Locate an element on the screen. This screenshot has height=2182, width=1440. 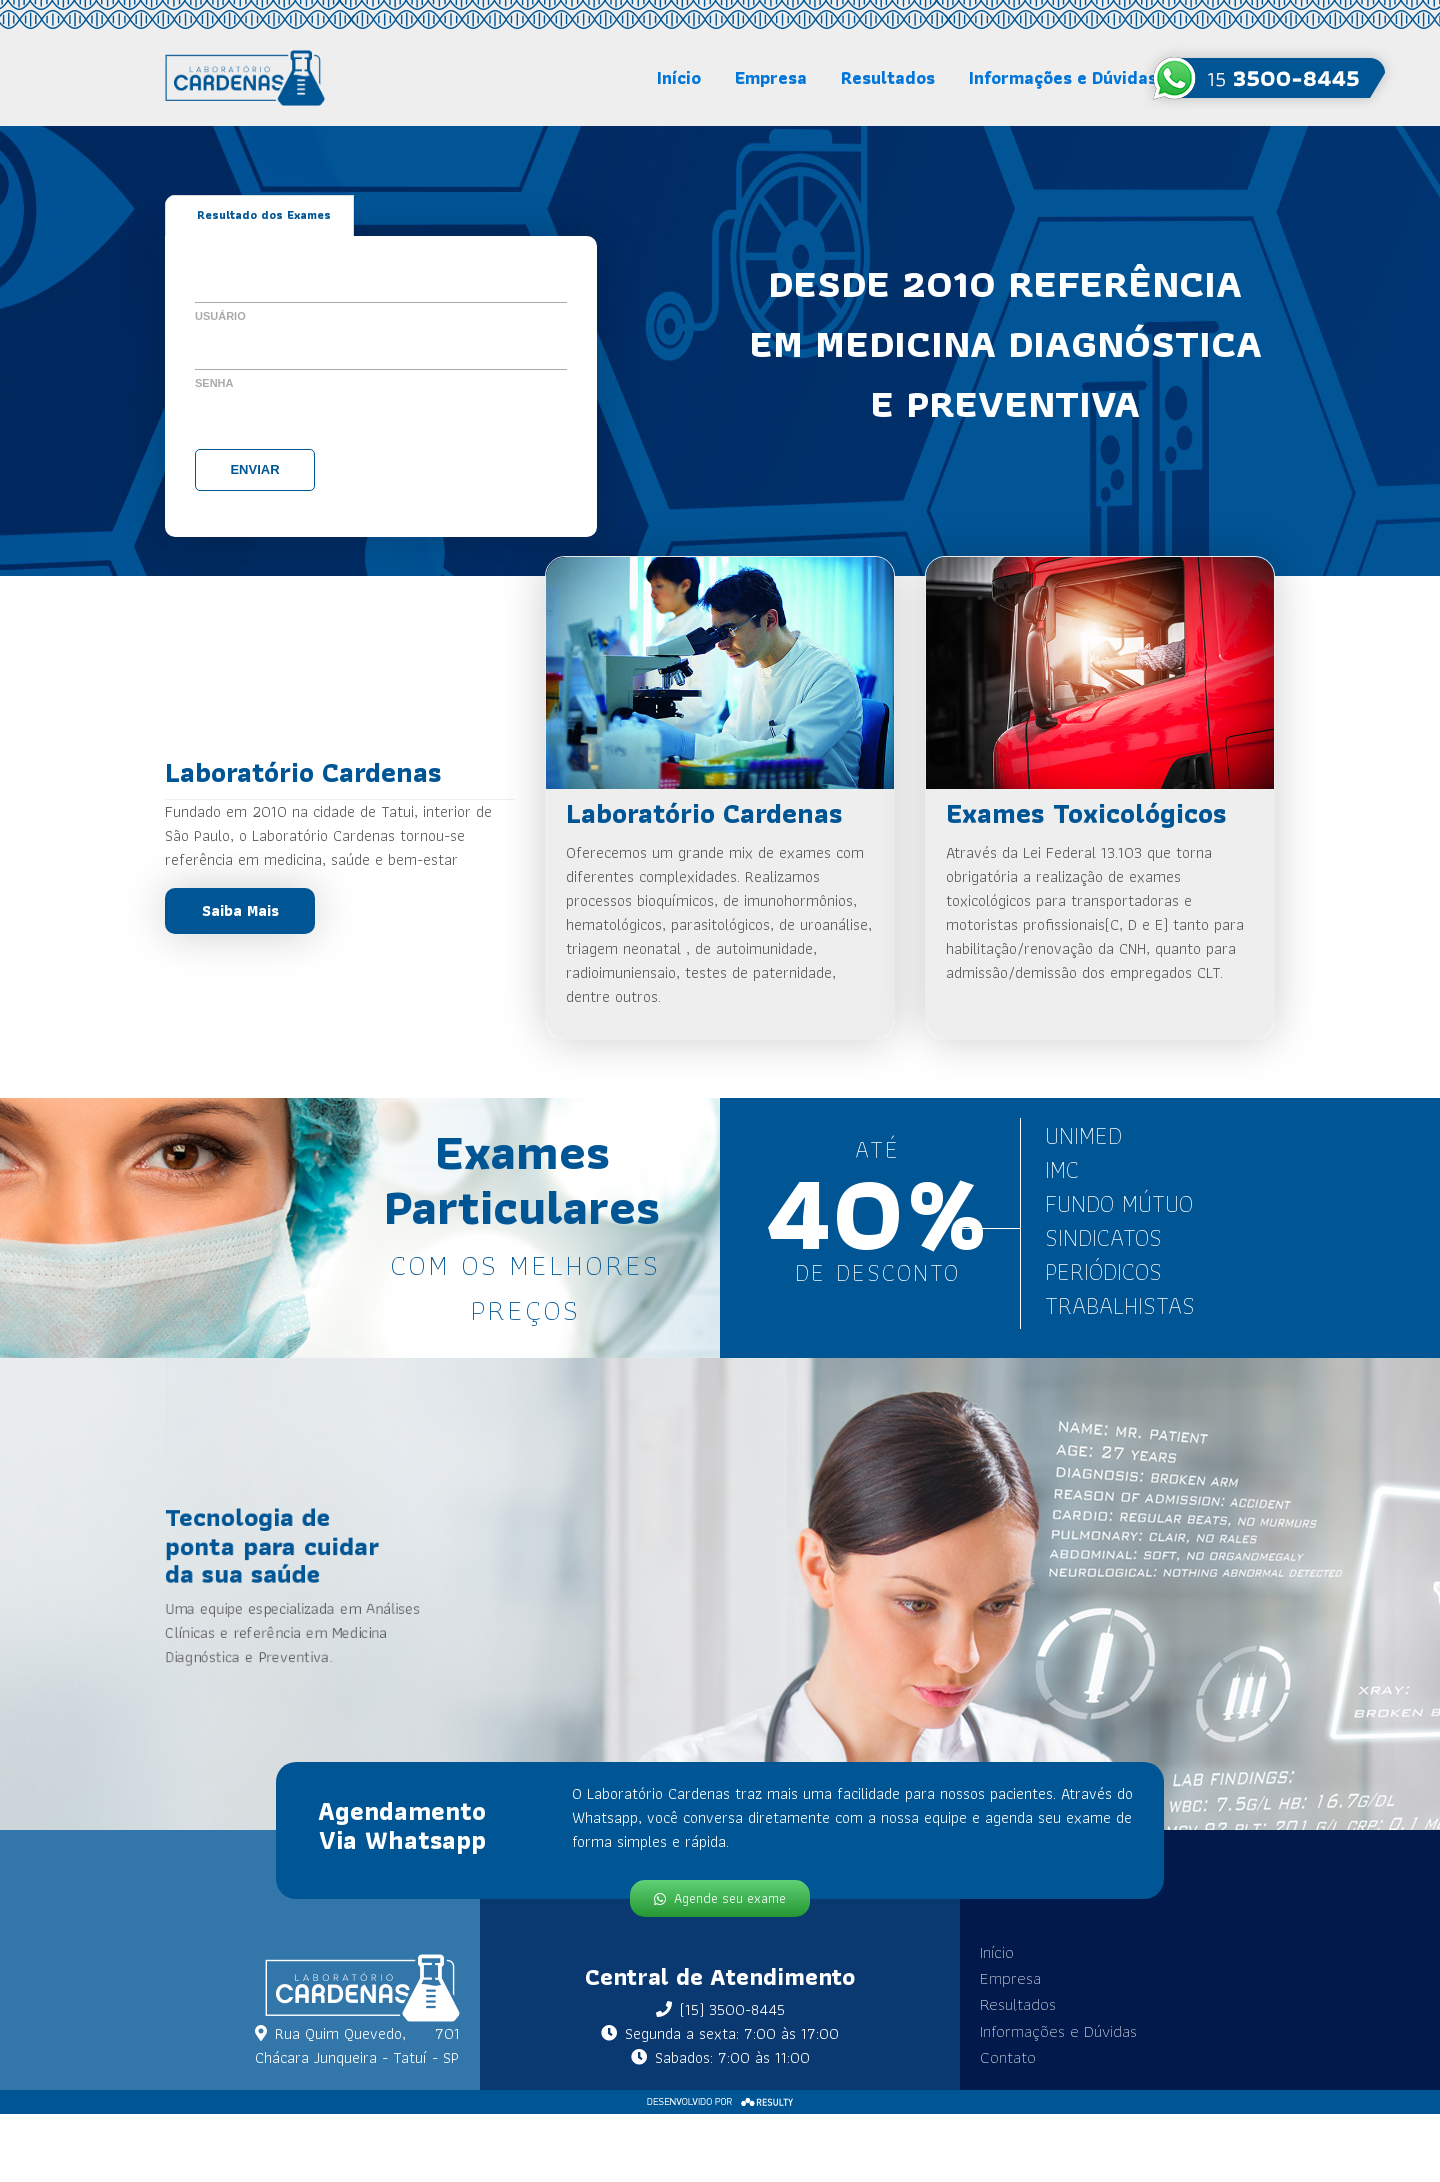
Enviar is located at coordinates (254, 468).